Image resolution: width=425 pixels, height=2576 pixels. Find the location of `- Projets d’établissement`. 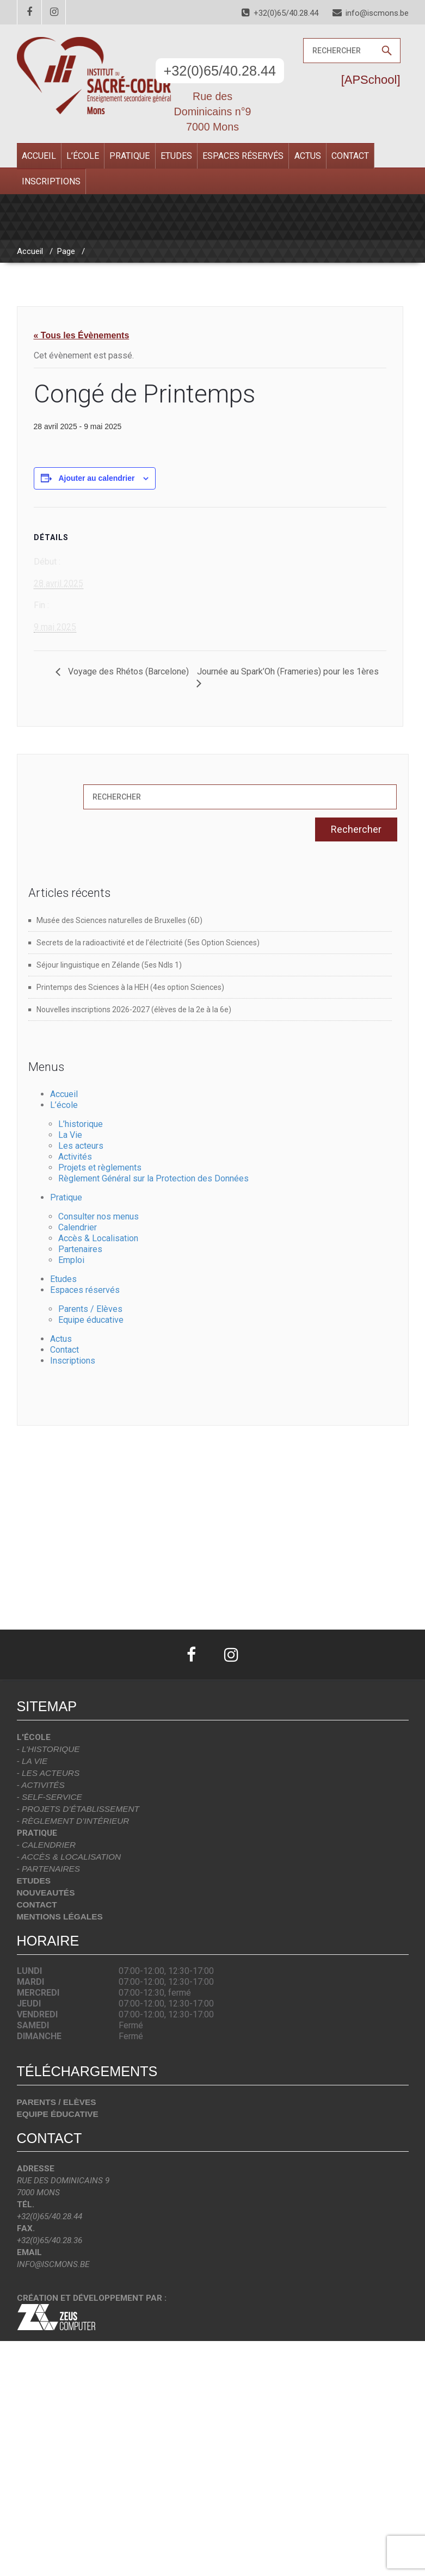

- Projets d’établissement is located at coordinates (78, 1808).